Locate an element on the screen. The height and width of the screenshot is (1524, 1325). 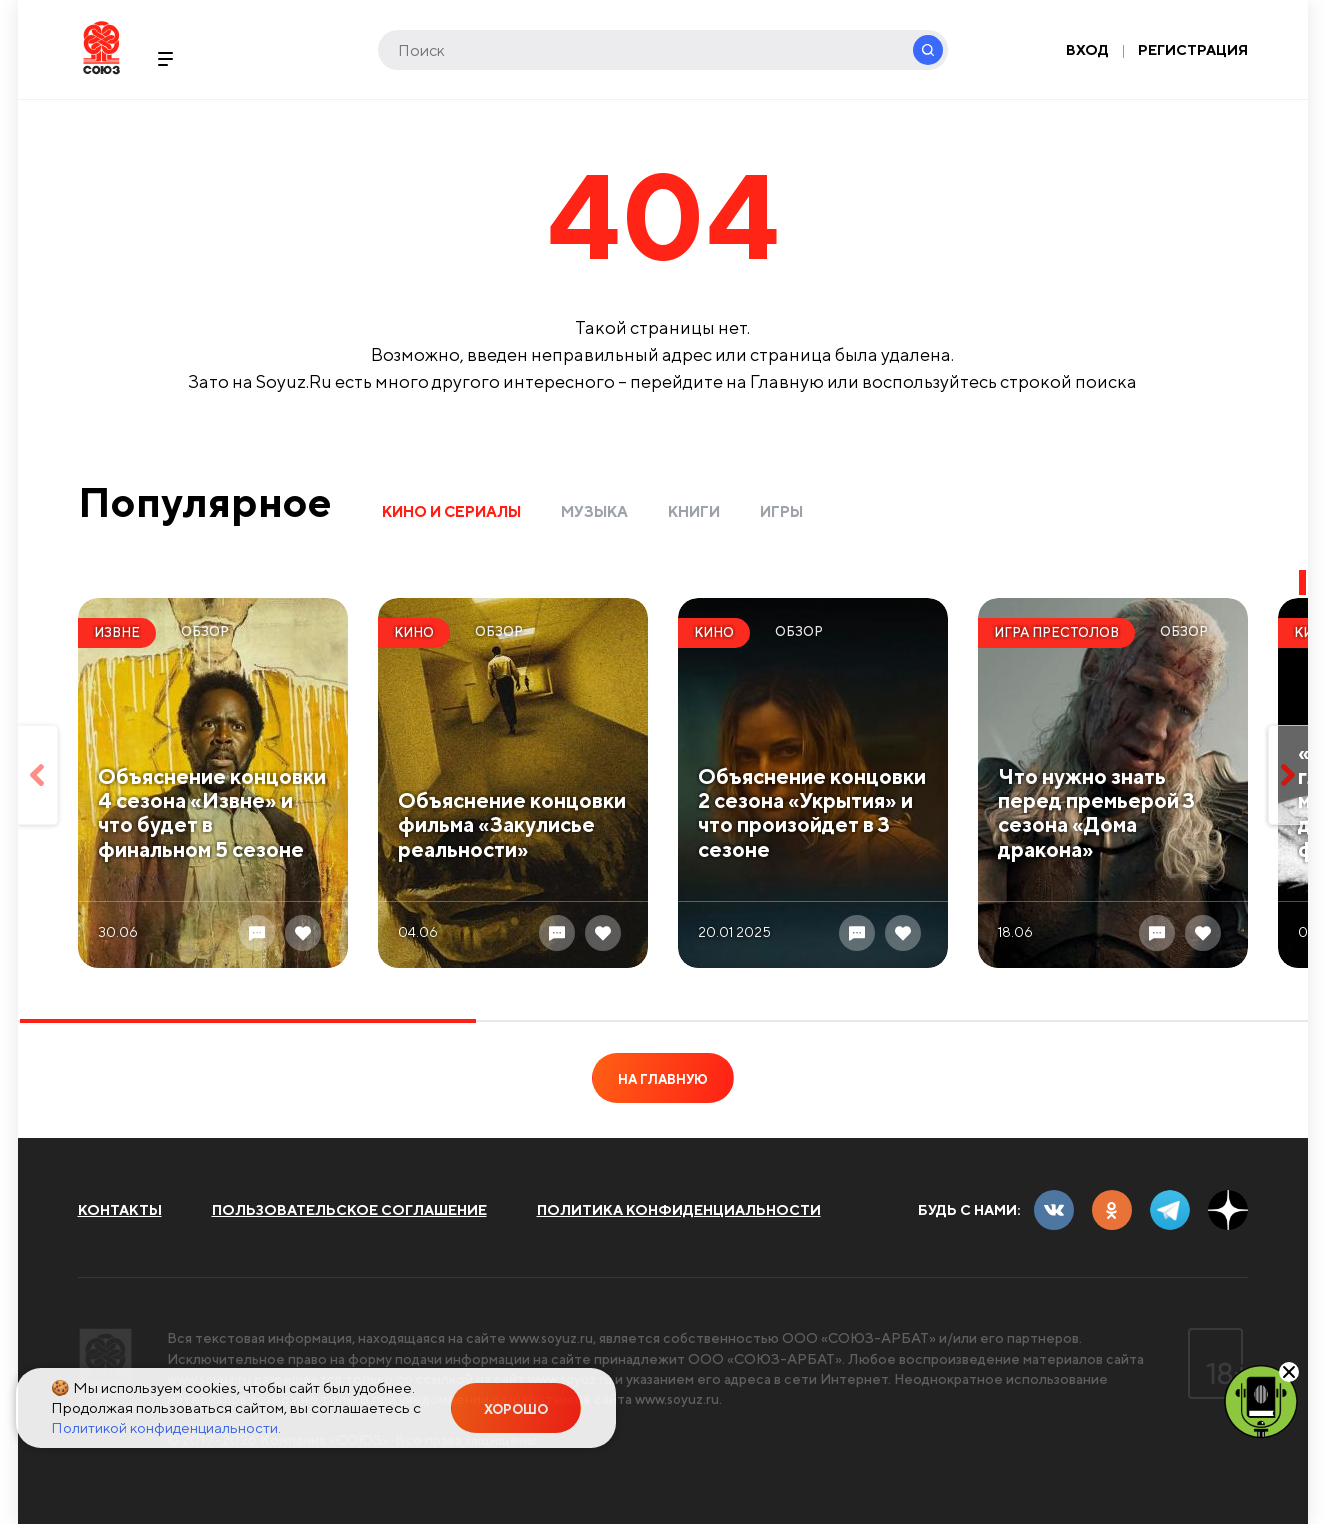
Кино и сериалы is located at coordinates (451, 511).